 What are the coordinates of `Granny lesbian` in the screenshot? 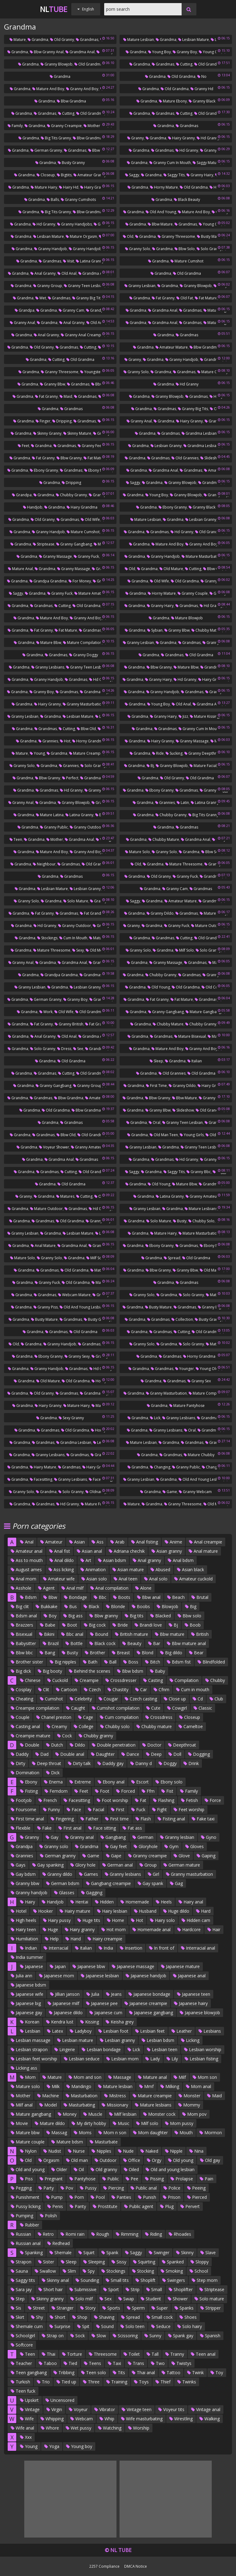 It's located at (139, 285).